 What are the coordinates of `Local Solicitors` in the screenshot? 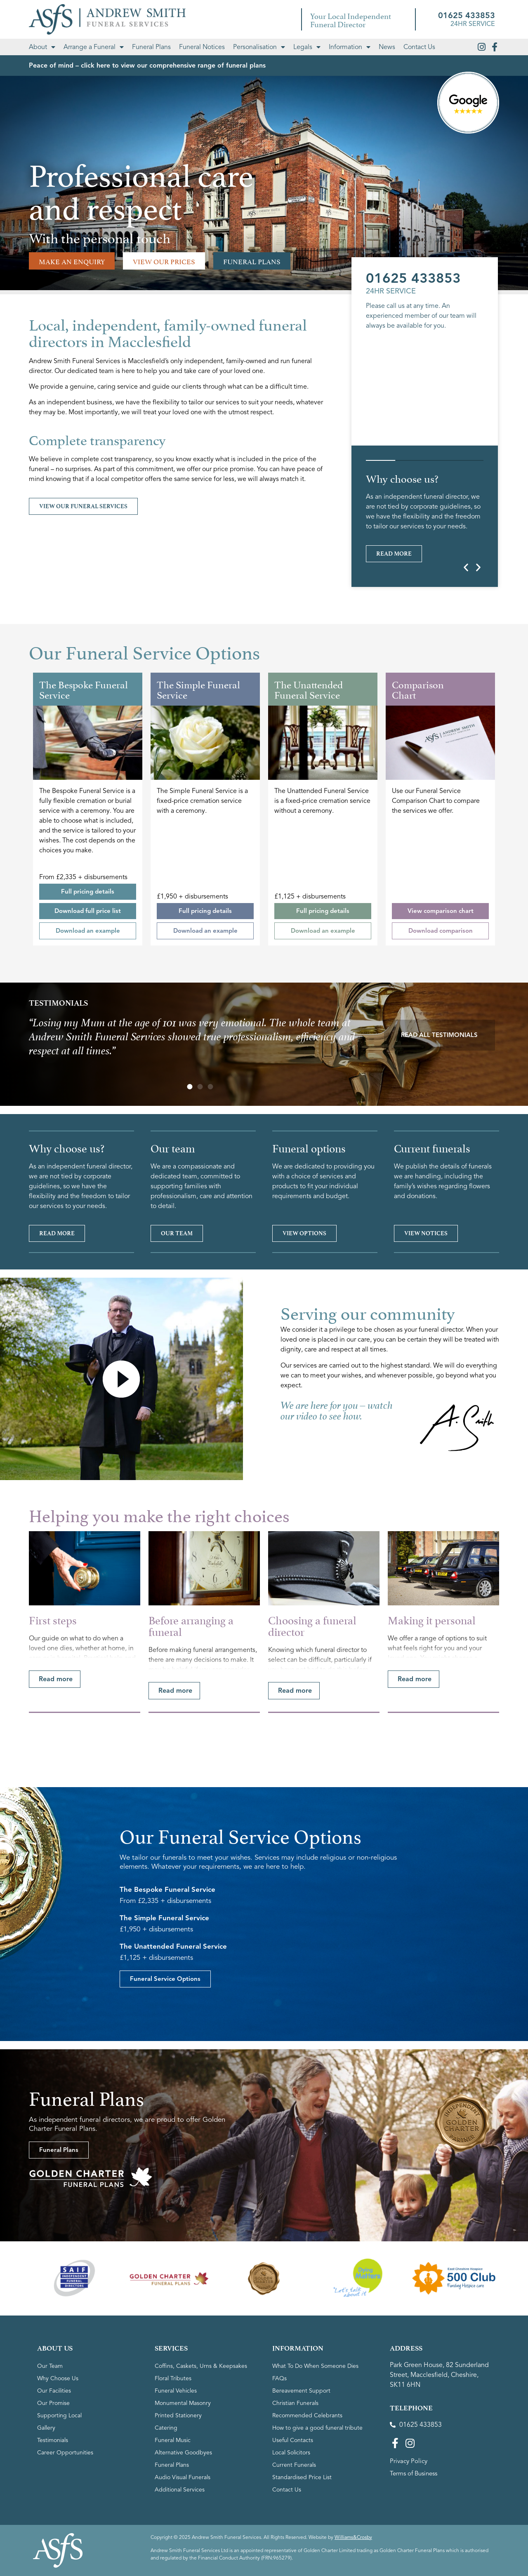 It's located at (291, 2534).